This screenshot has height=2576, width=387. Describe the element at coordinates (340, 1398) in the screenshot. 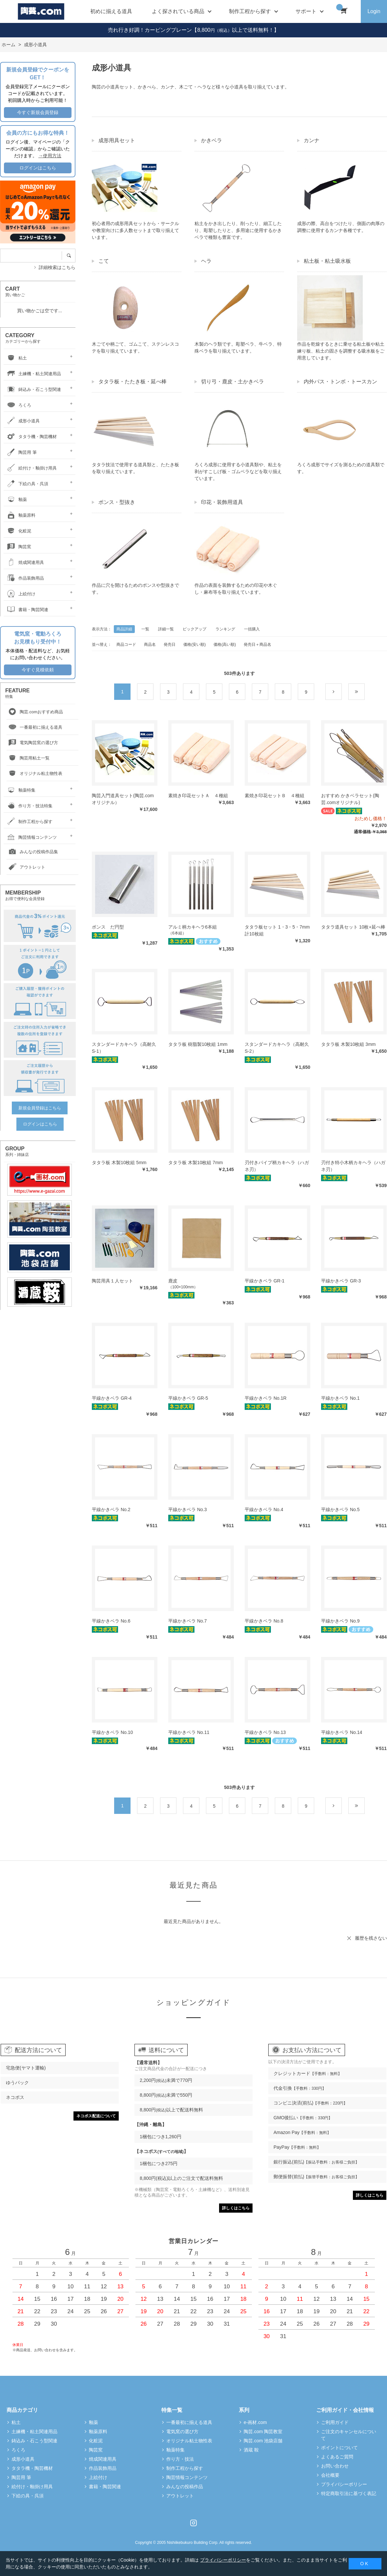

I see `平線かきベラ No.1` at that location.